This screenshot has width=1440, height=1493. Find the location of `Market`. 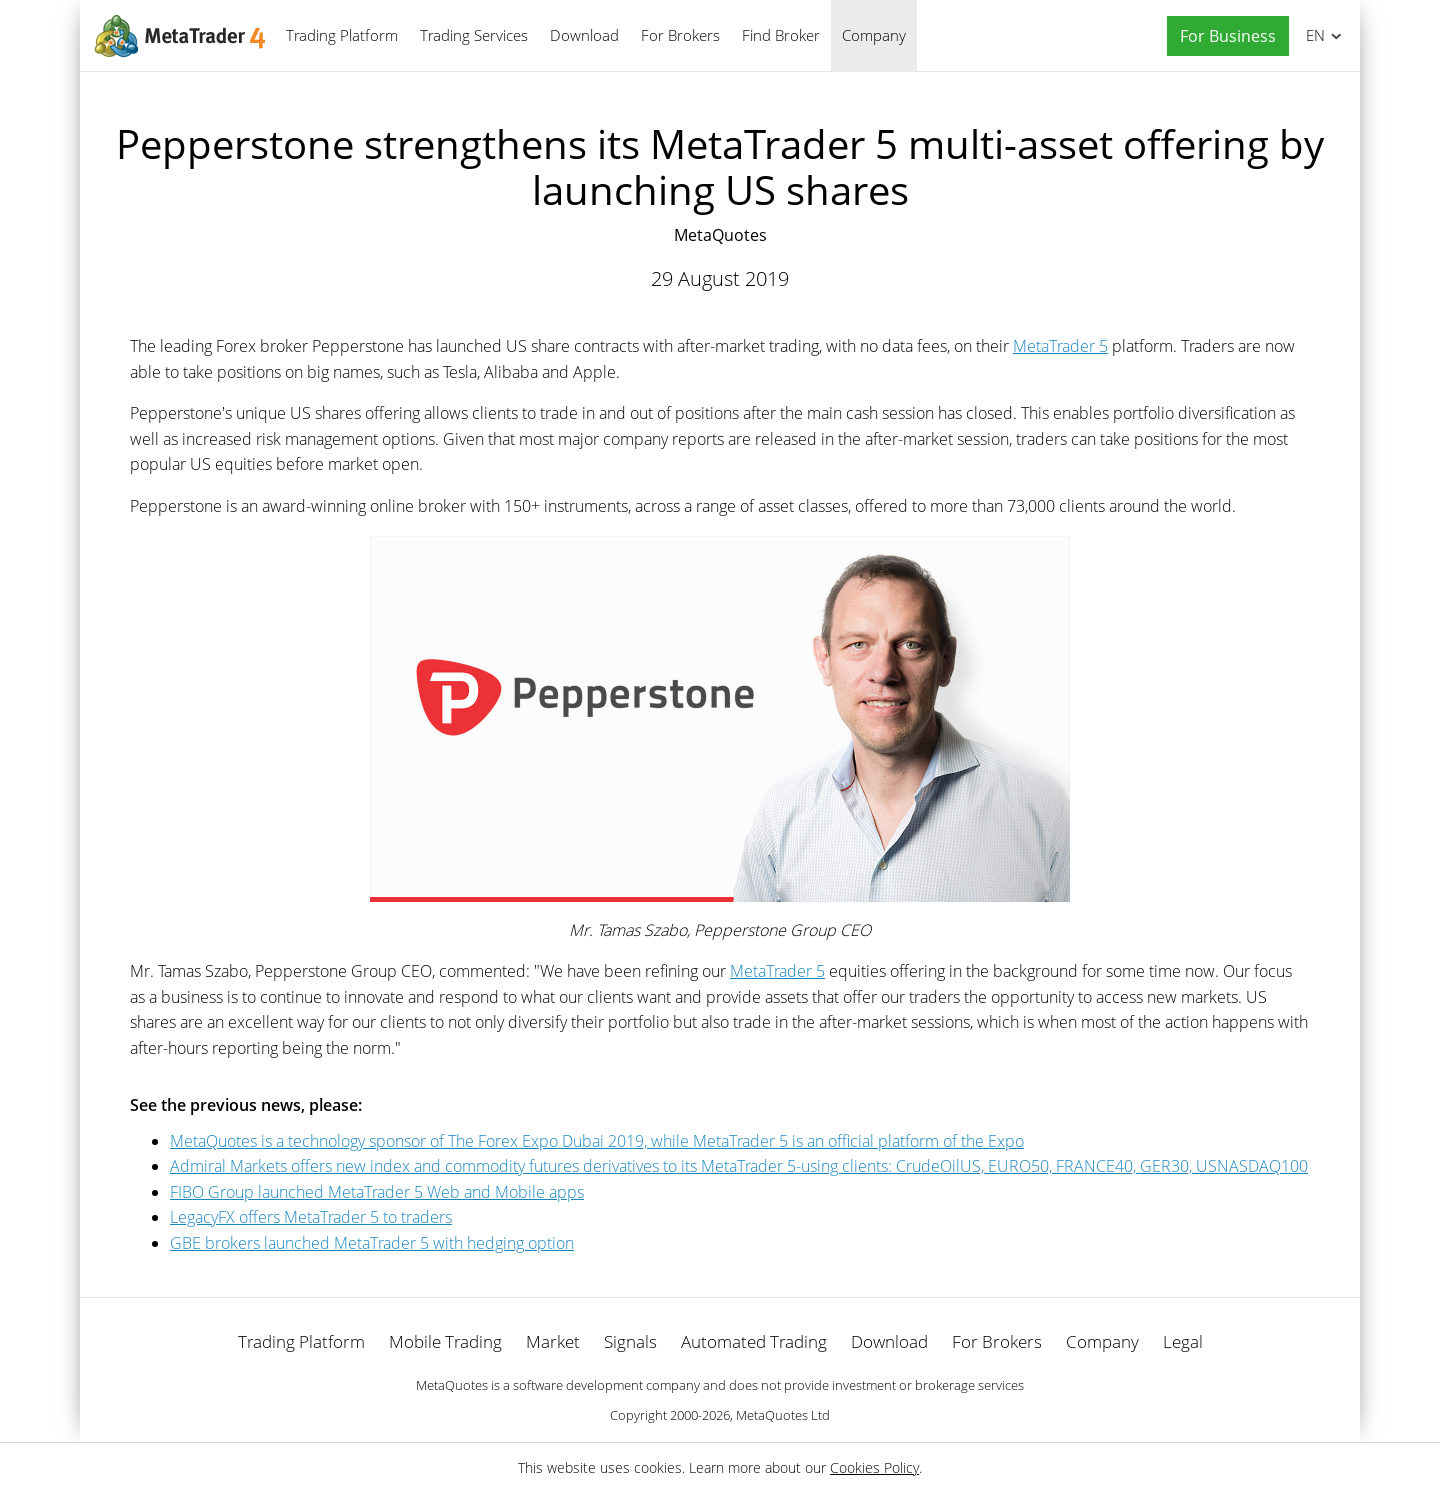

Market is located at coordinates (553, 1341).